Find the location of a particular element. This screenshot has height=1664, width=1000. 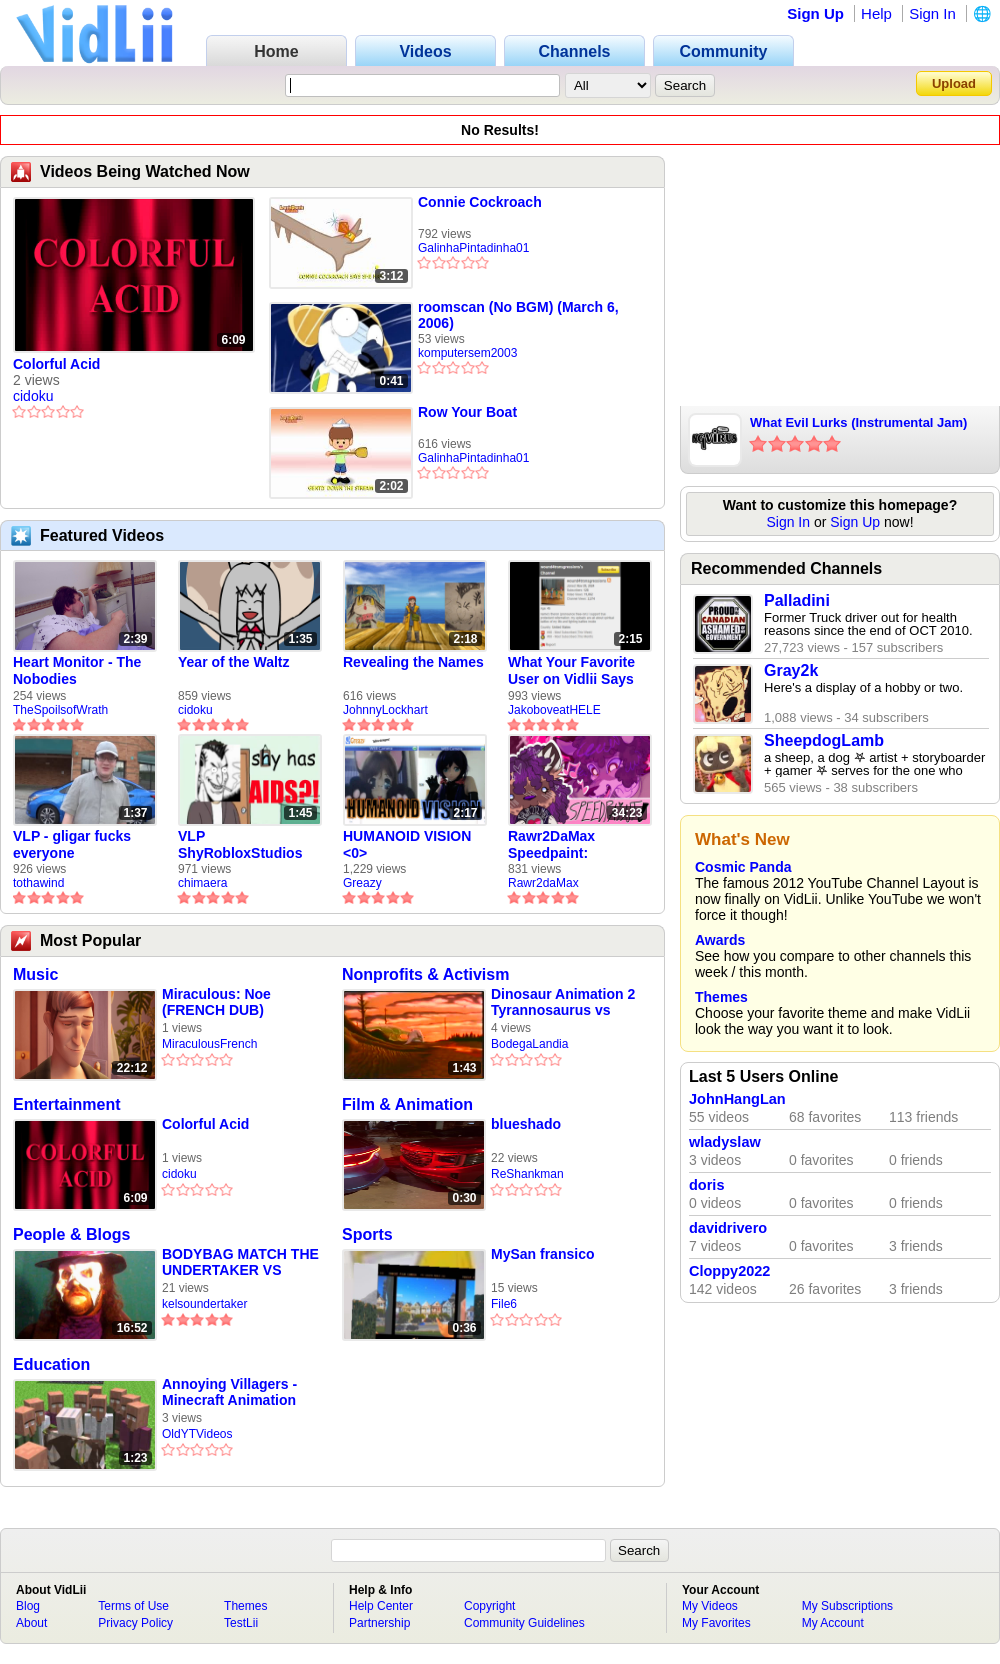

Rawr2daMax is located at coordinates (543, 883).